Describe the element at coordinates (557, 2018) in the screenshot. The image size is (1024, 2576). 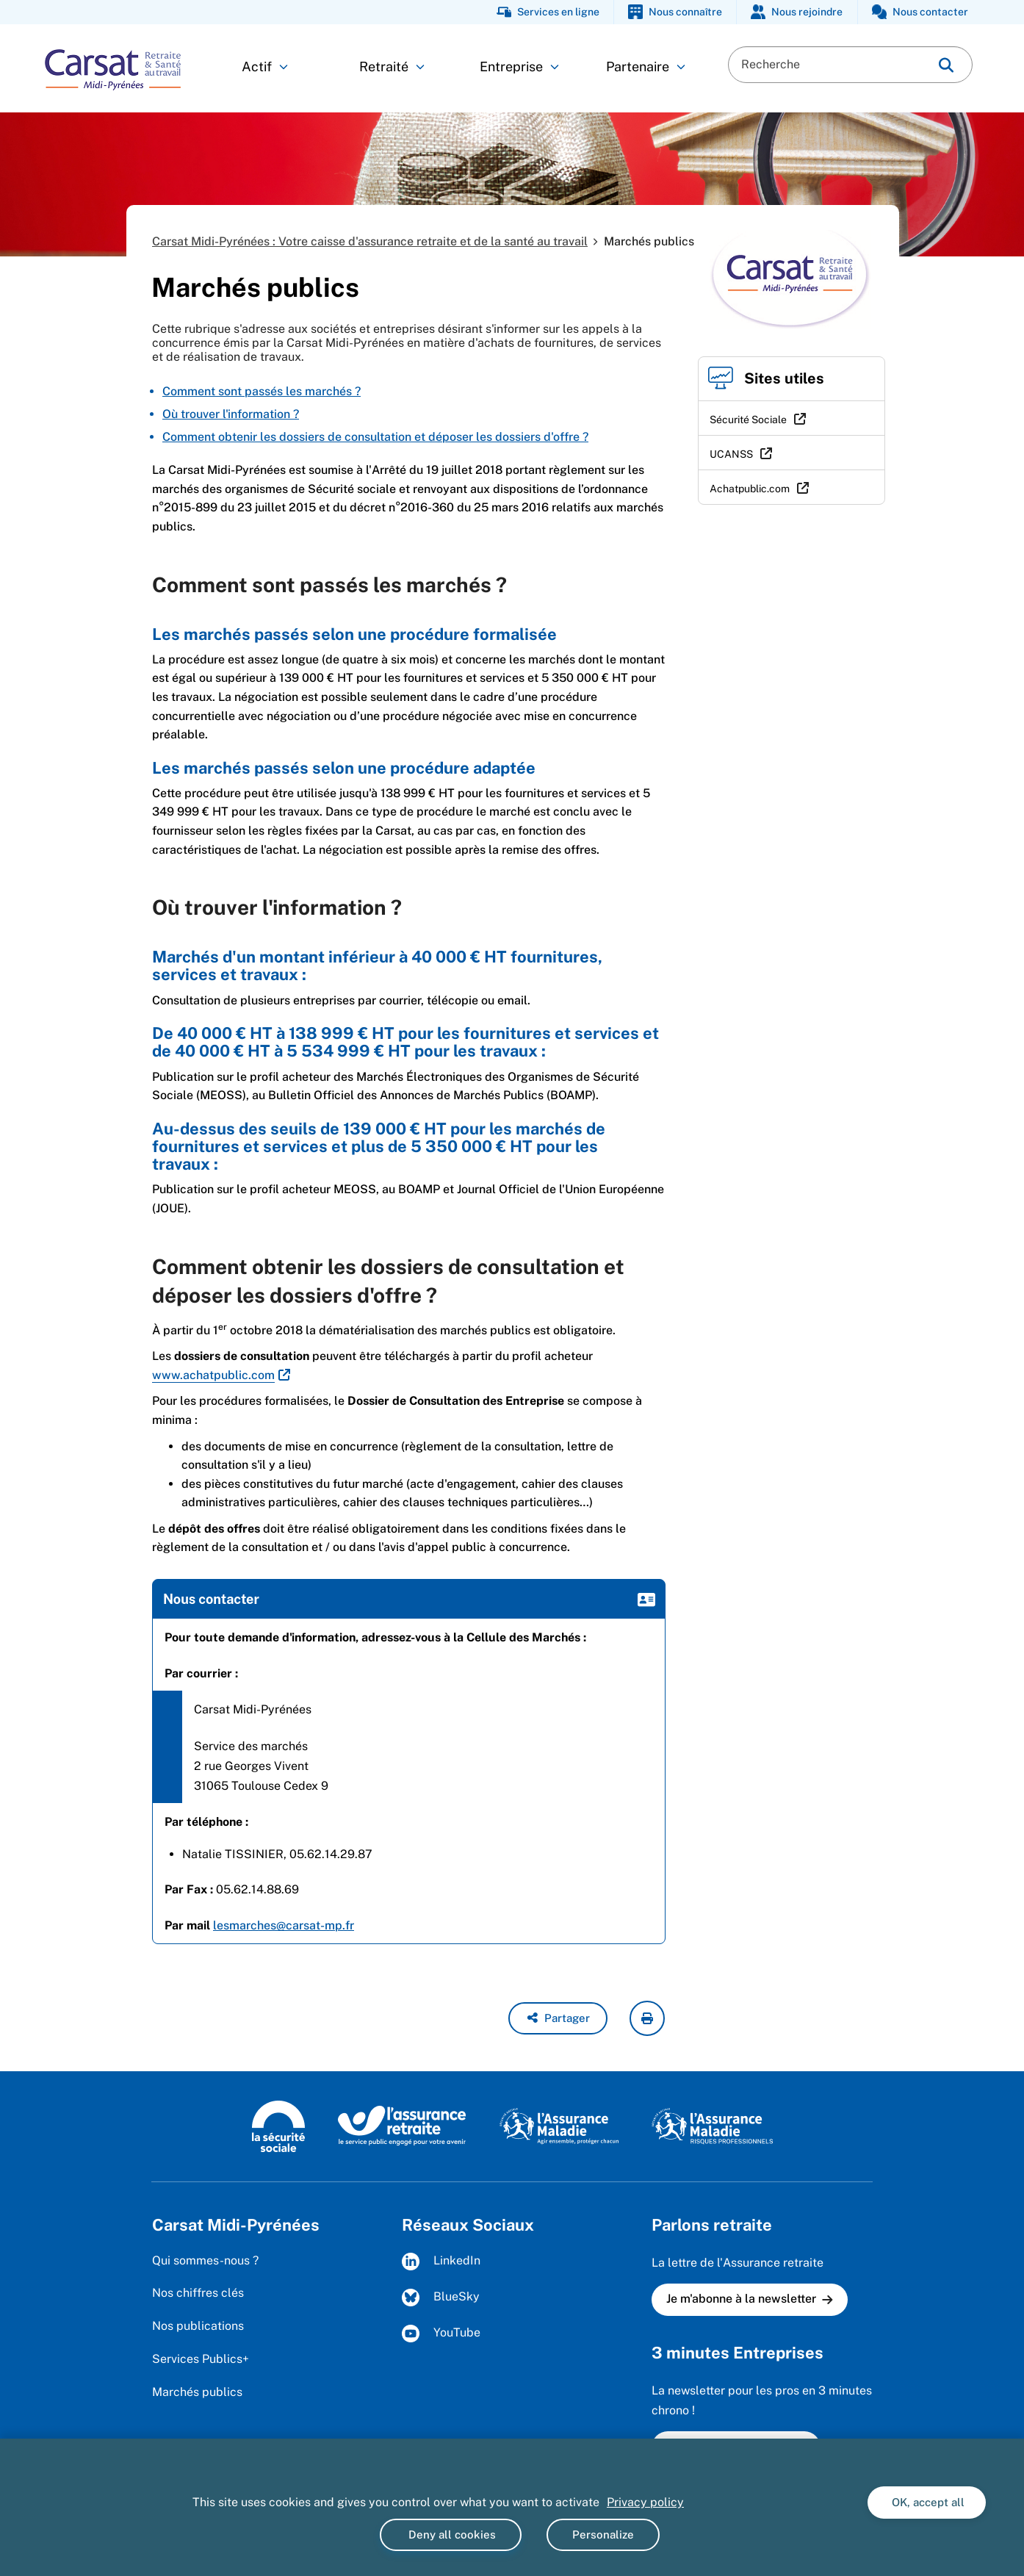
I see `[button]` at that location.